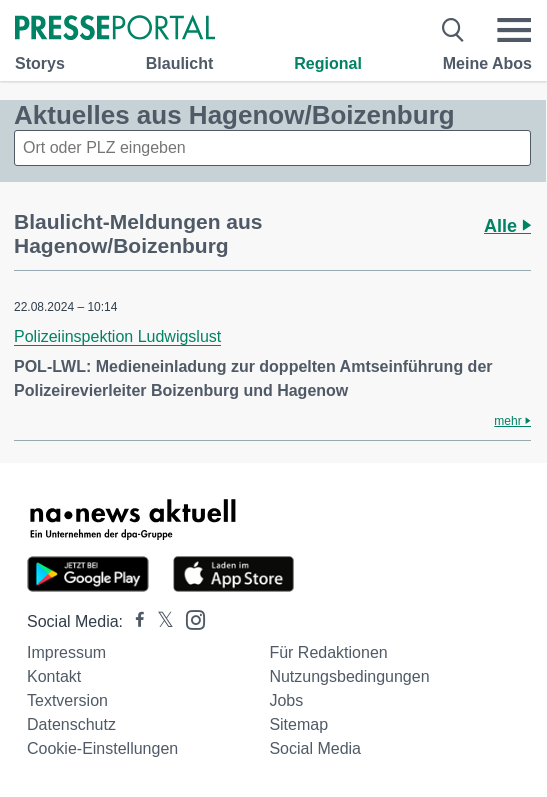  I want to click on [Menü öffnen], so click(514, 30).